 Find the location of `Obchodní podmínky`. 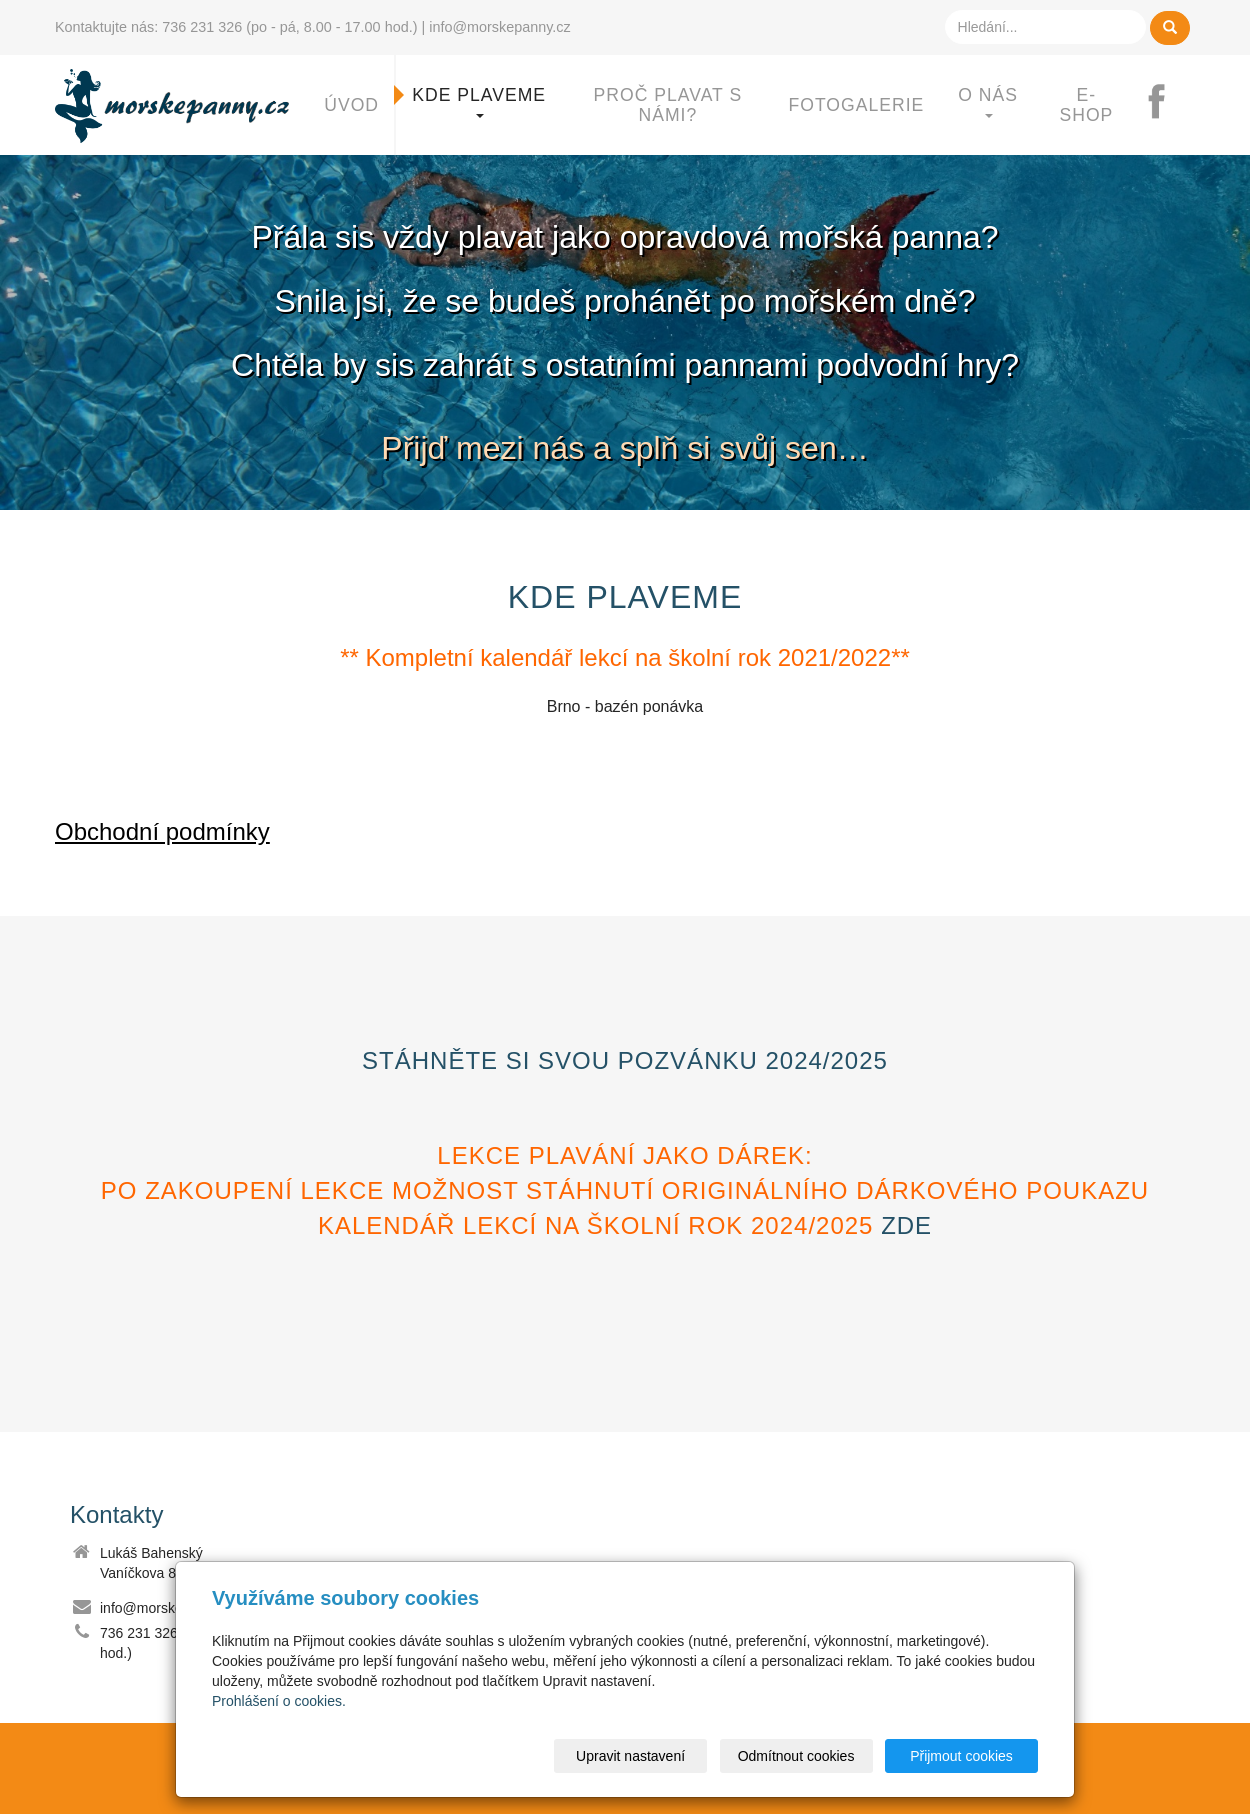

Obchodní podmínky is located at coordinates (162, 831).